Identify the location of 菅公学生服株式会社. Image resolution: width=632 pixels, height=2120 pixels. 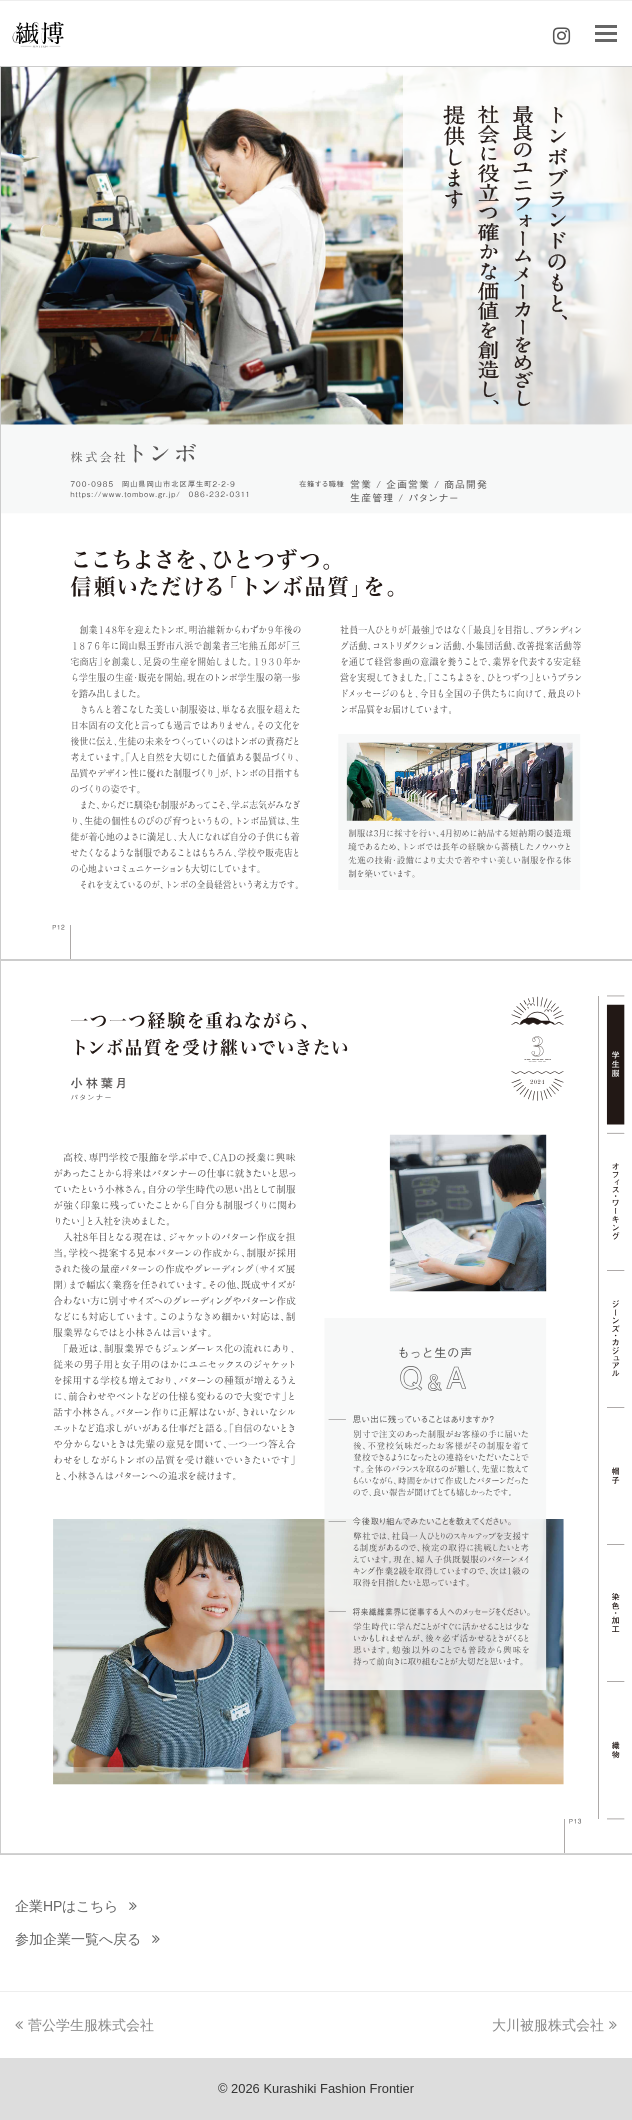
(84, 2025).